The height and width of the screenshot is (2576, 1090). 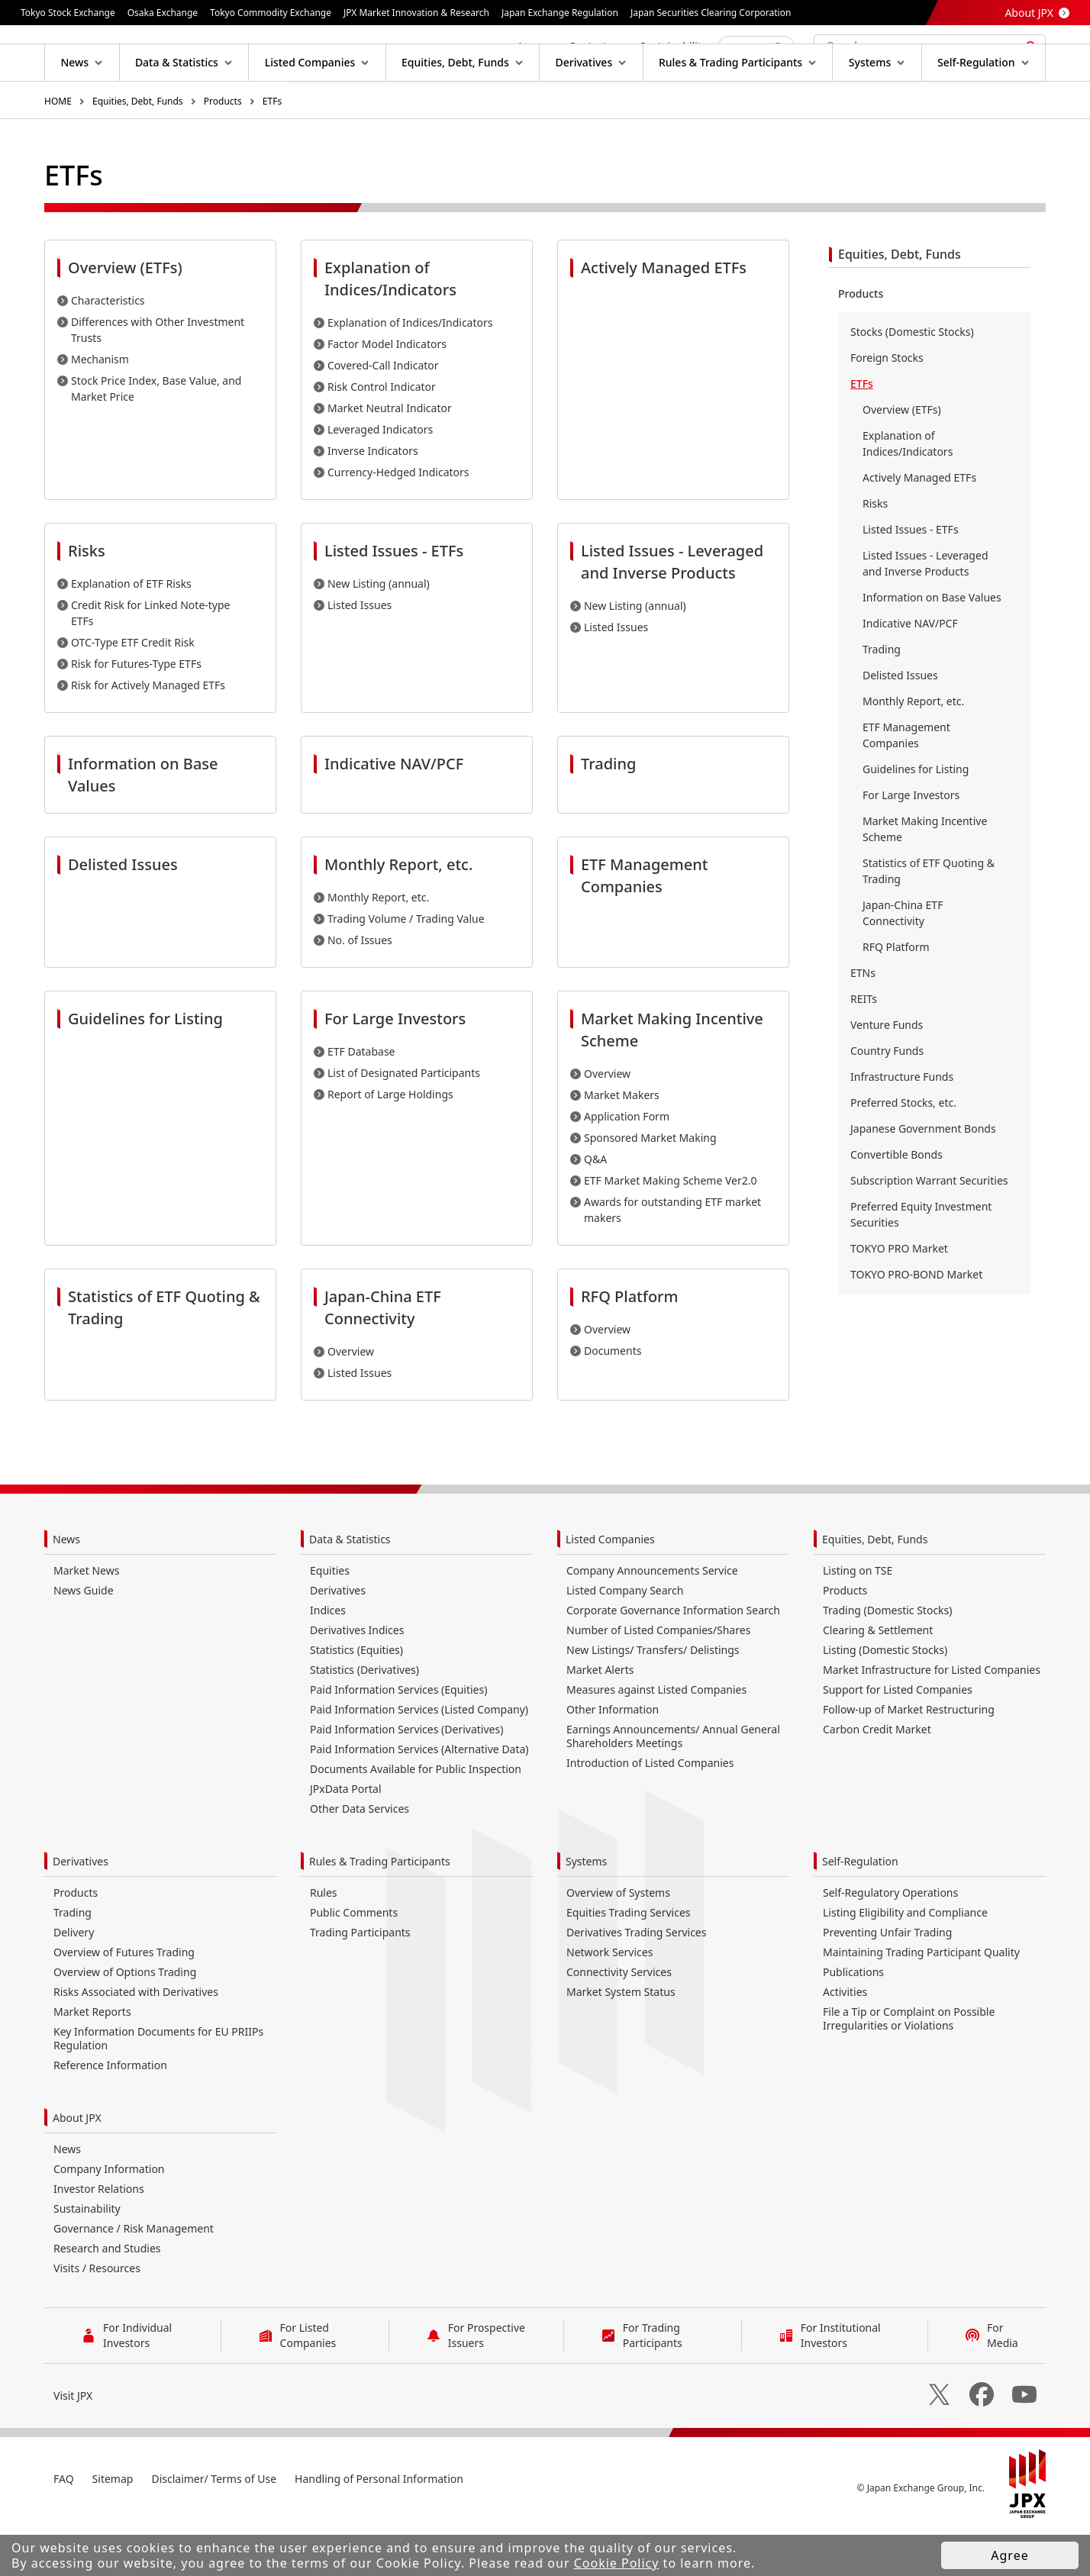 What do you see at coordinates (919, 526) in the screenshot?
I see `Actively Managed ETFs` at bounding box center [919, 526].